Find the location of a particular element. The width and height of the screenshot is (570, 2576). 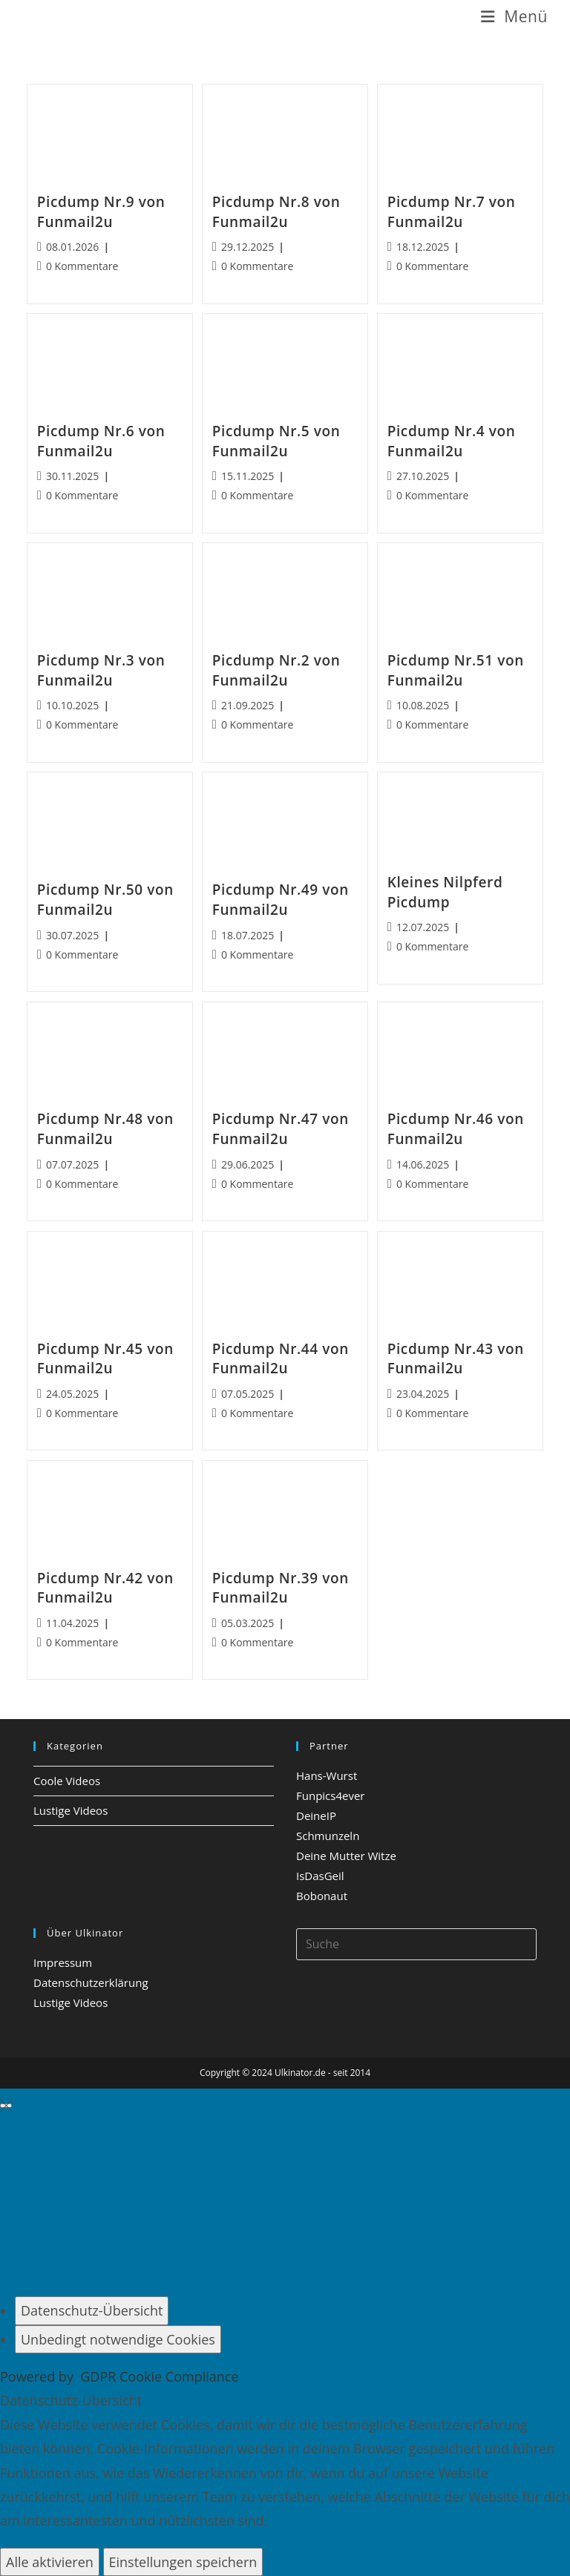

Datenschutzerklärung is located at coordinates (90, 1982).